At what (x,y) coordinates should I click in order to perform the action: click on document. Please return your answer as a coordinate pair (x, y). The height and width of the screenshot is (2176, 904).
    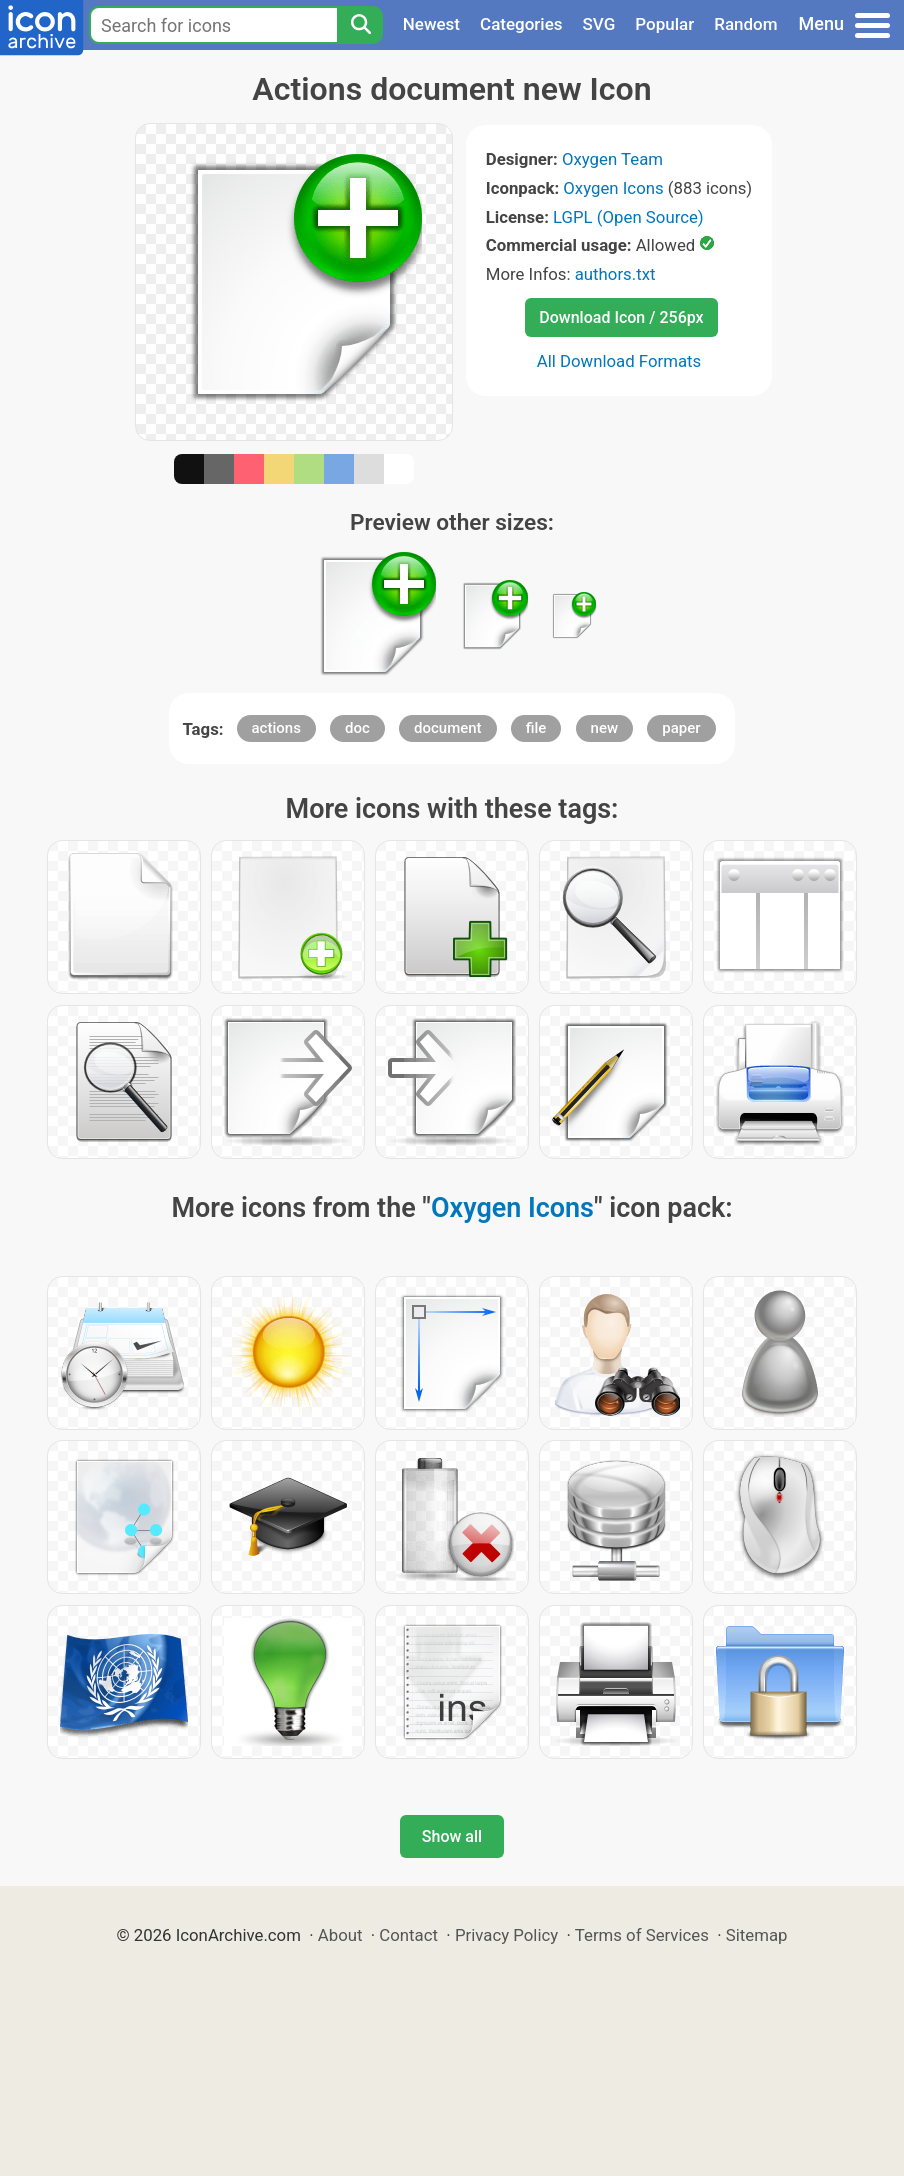
    Looking at the image, I should click on (448, 728).